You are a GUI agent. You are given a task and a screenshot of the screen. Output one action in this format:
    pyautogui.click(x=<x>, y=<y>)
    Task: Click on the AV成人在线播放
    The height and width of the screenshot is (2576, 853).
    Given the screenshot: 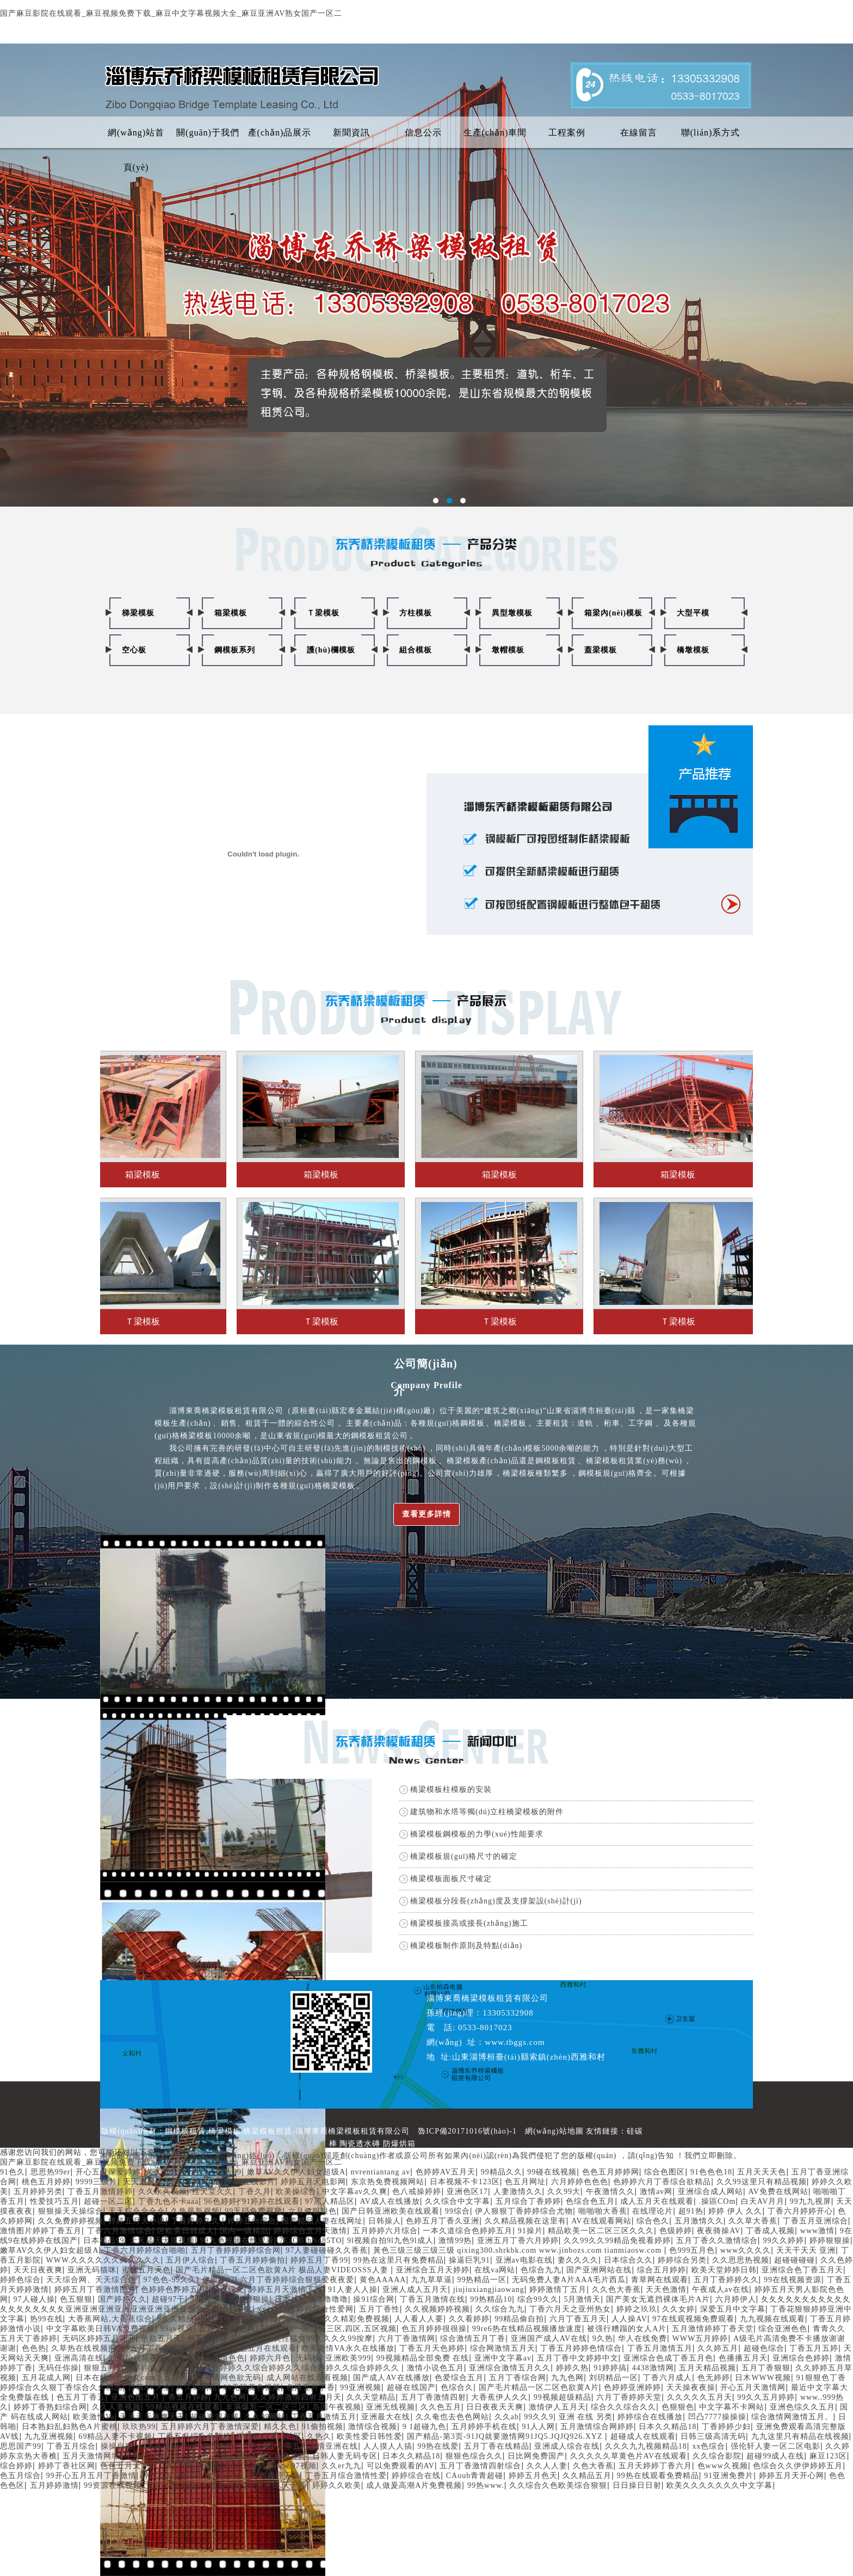 What is the action you would take?
    pyautogui.click(x=389, y=2201)
    